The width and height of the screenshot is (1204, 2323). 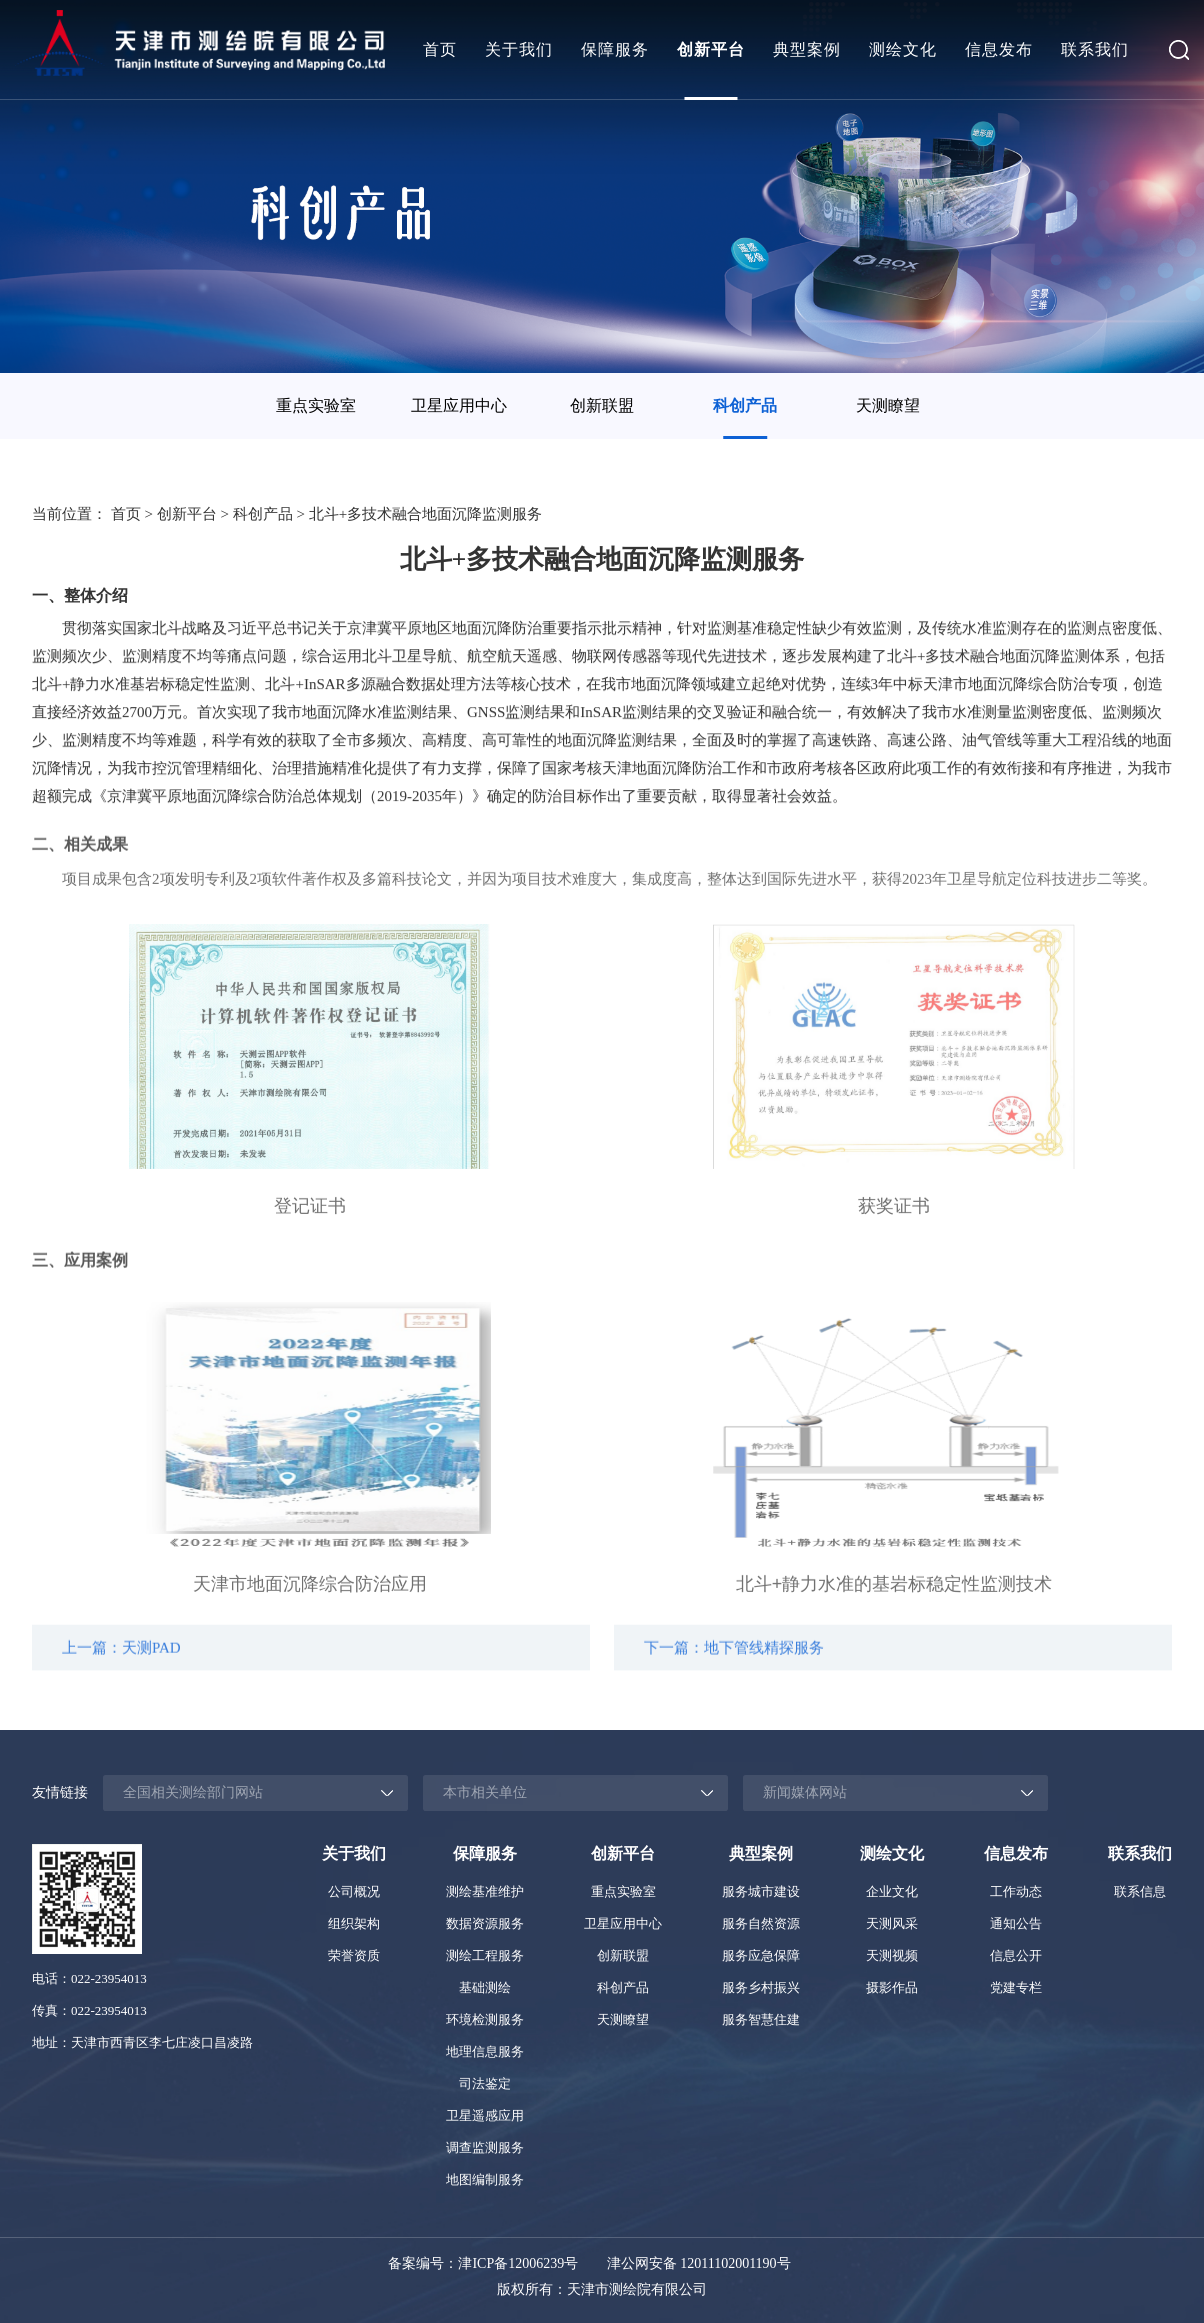 What do you see at coordinates (1016, 1891) in the screenshot?
I see `工作动态` at bounding box center [1016, 1891].